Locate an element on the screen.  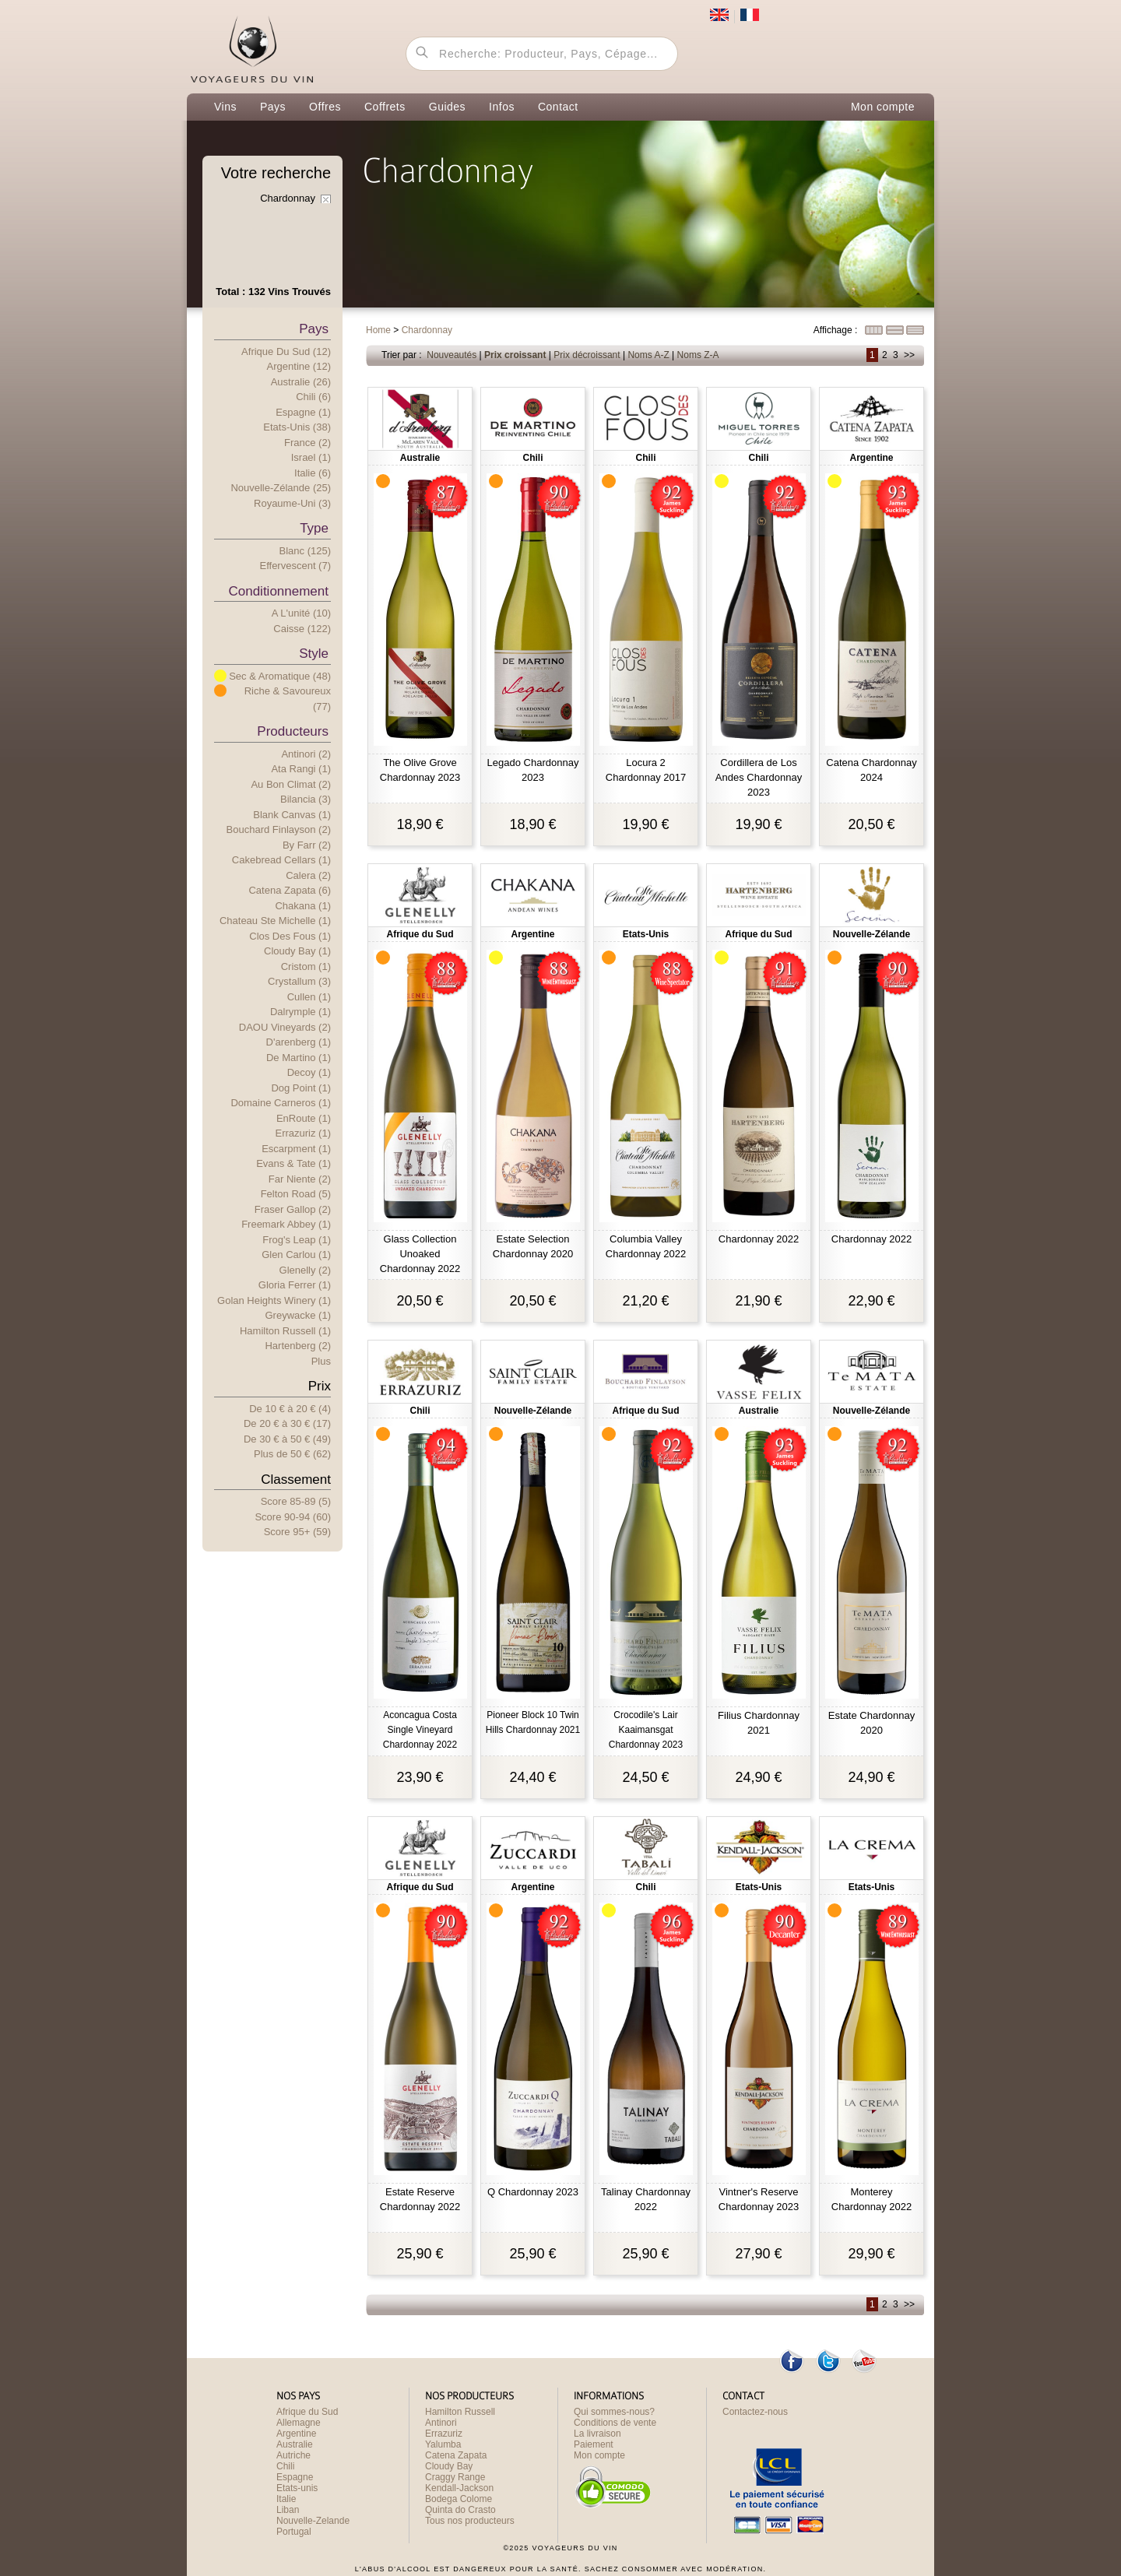
Crystallum (3) is located at coordinates (299, 981).